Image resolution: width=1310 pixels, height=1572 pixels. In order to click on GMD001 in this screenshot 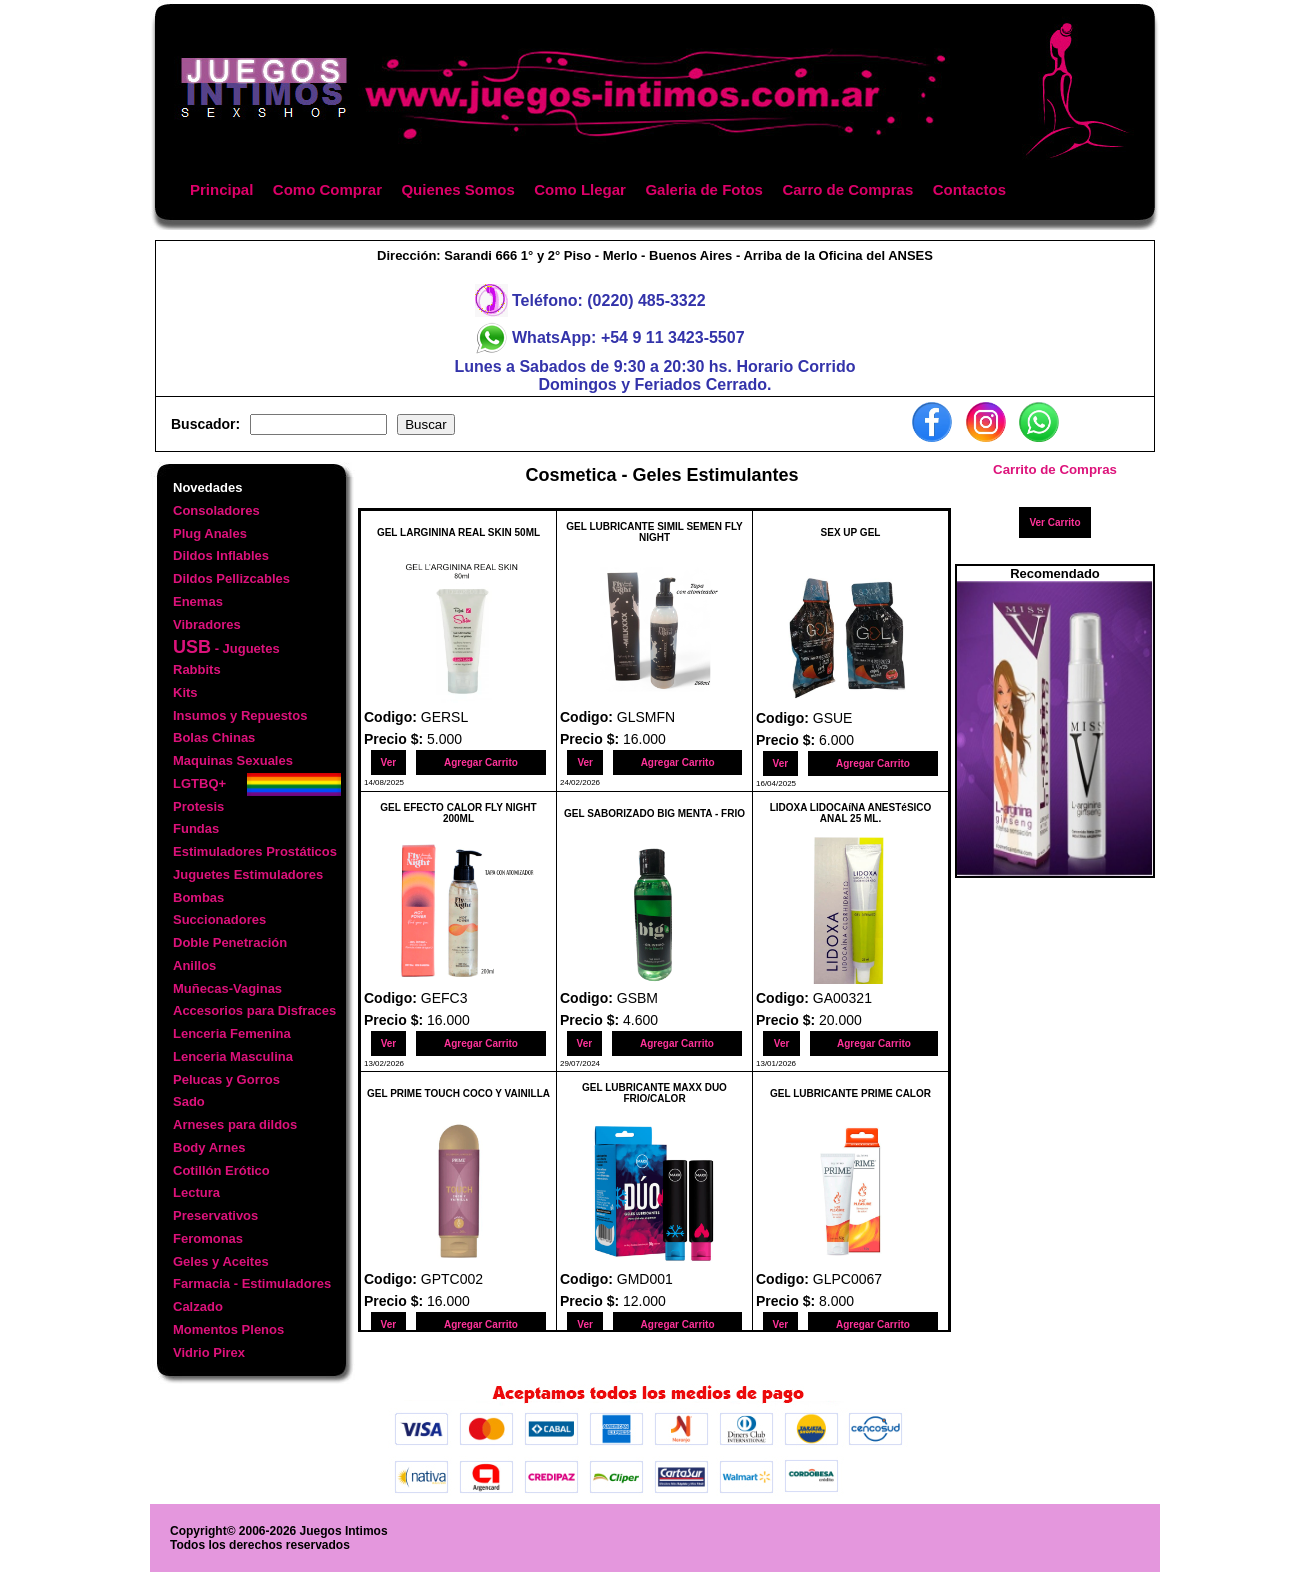, I will do `click(645, 1279)`.